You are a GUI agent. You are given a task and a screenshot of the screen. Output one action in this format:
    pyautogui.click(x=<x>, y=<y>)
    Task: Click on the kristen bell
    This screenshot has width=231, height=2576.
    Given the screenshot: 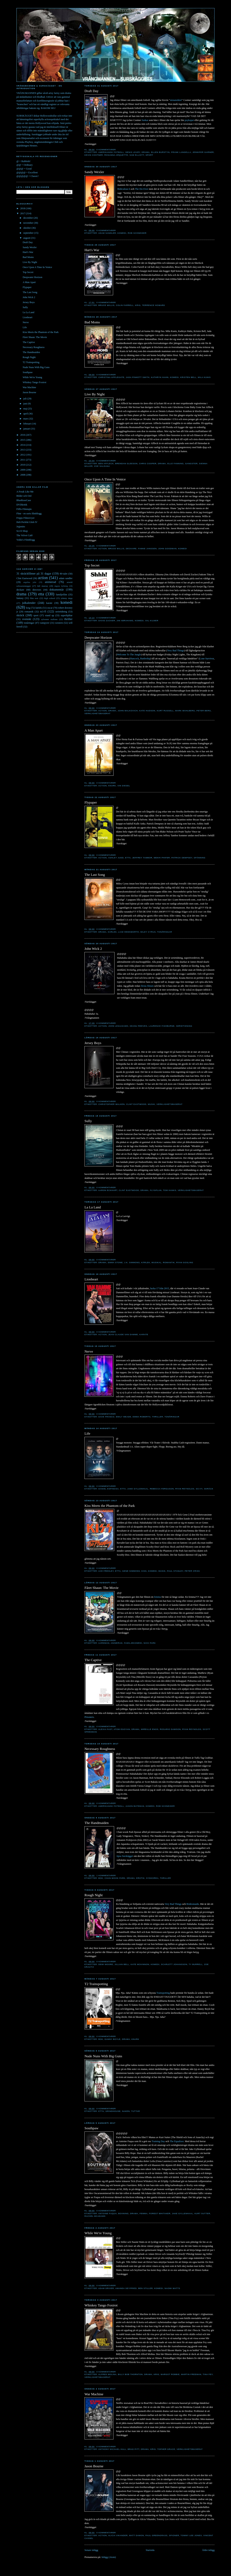 What is the action you would take?
    pyautogui.click(x=188, y=377)
    